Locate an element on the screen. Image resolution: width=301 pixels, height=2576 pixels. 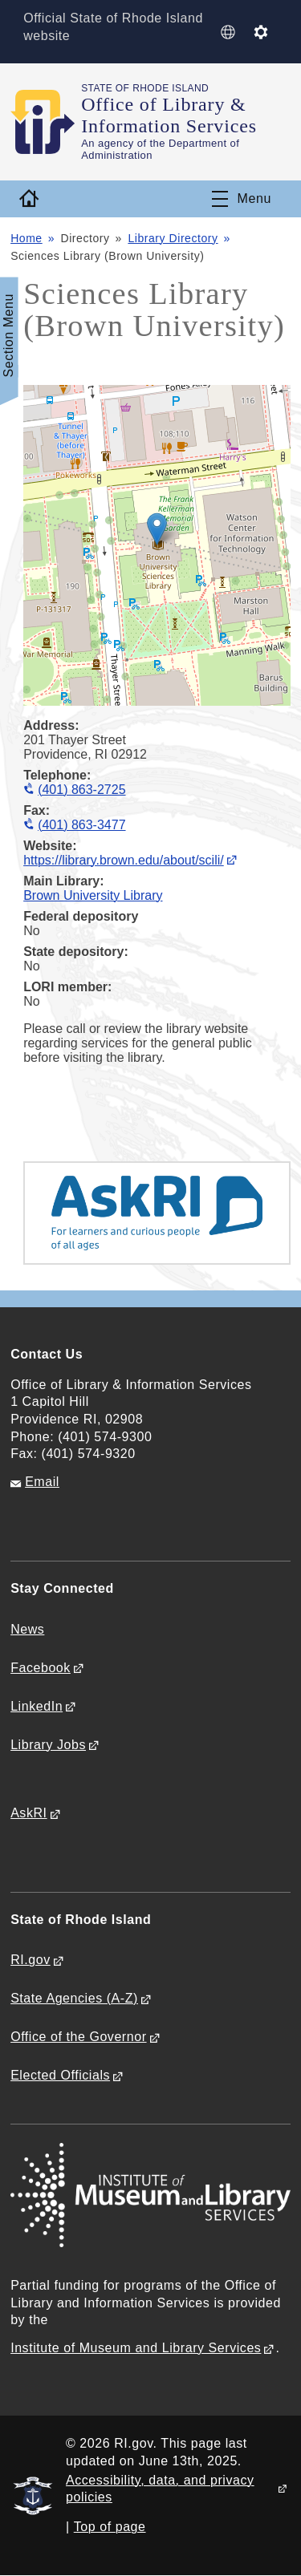
(401) 863-3477 is located at coordinates (81, 825).